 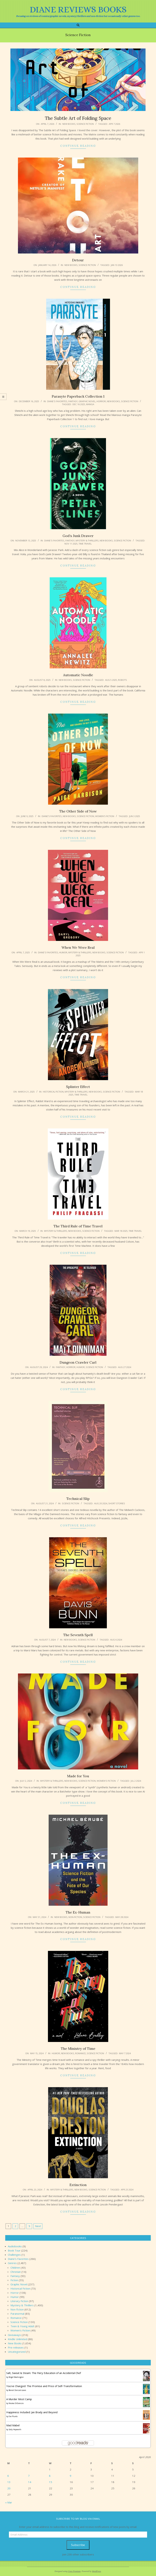 What do you see at coordinates (75, 1917) in the screenshot?
I see `Non-fiction` at bounding box center [75, 1917].